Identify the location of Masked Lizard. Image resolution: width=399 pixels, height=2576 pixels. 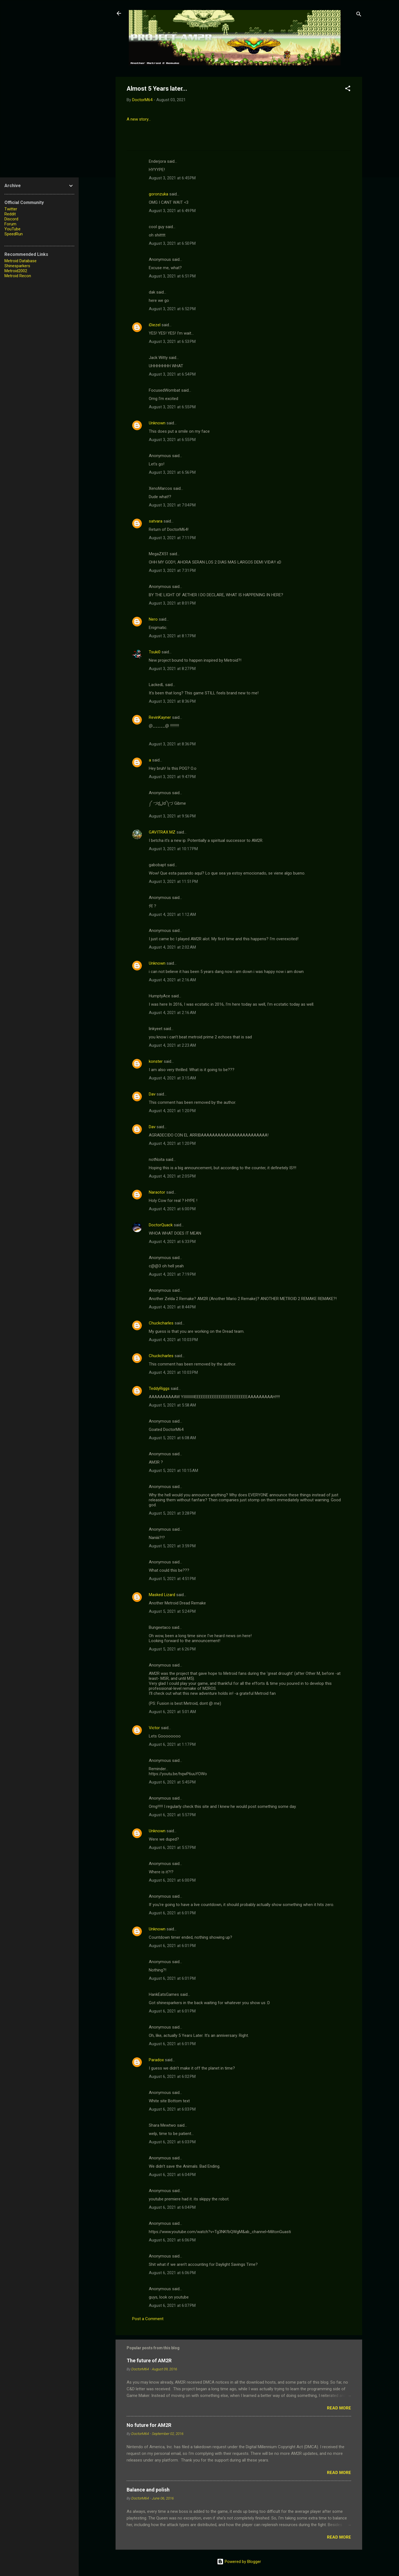
(162, 1594).